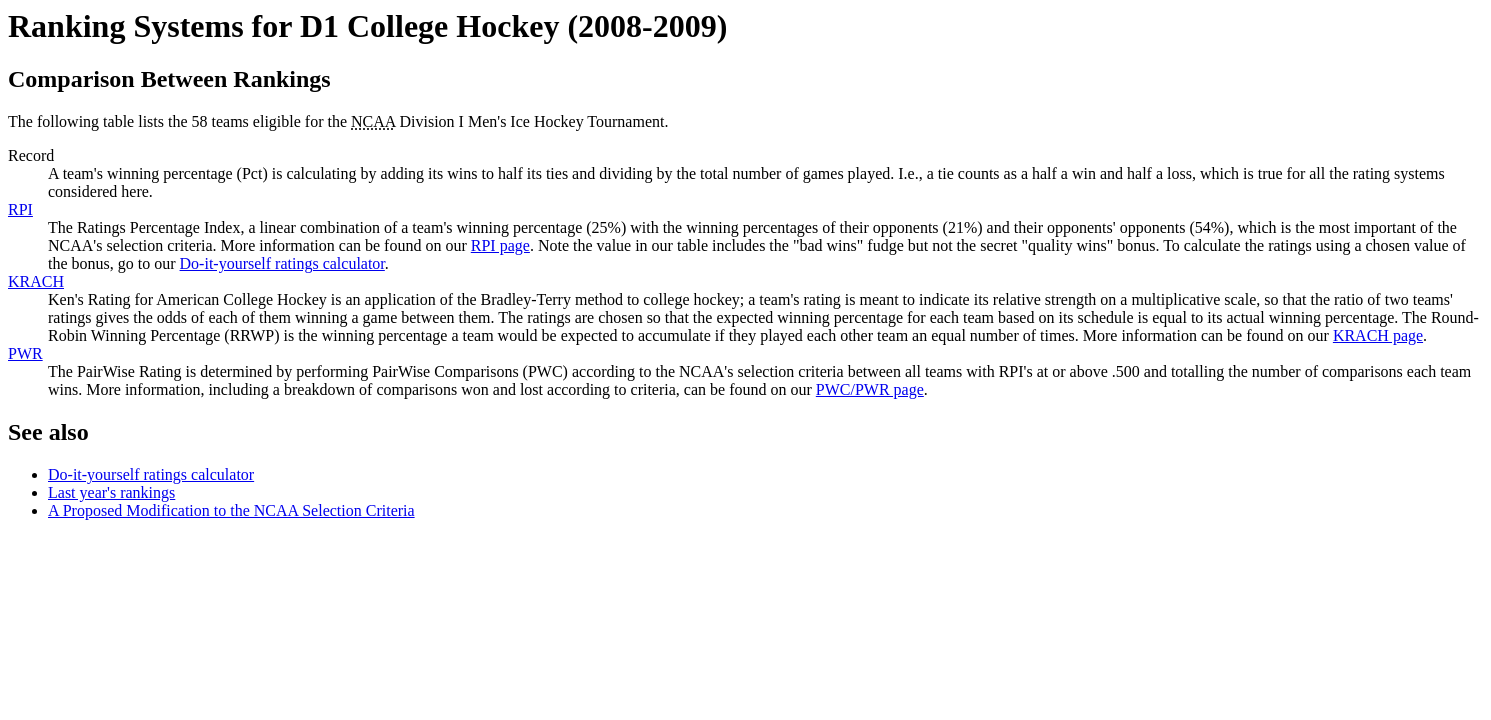  What do you see at coordinates (25, 353) in the screenshot?
I see `PWR` at bounding box center [25, 353].